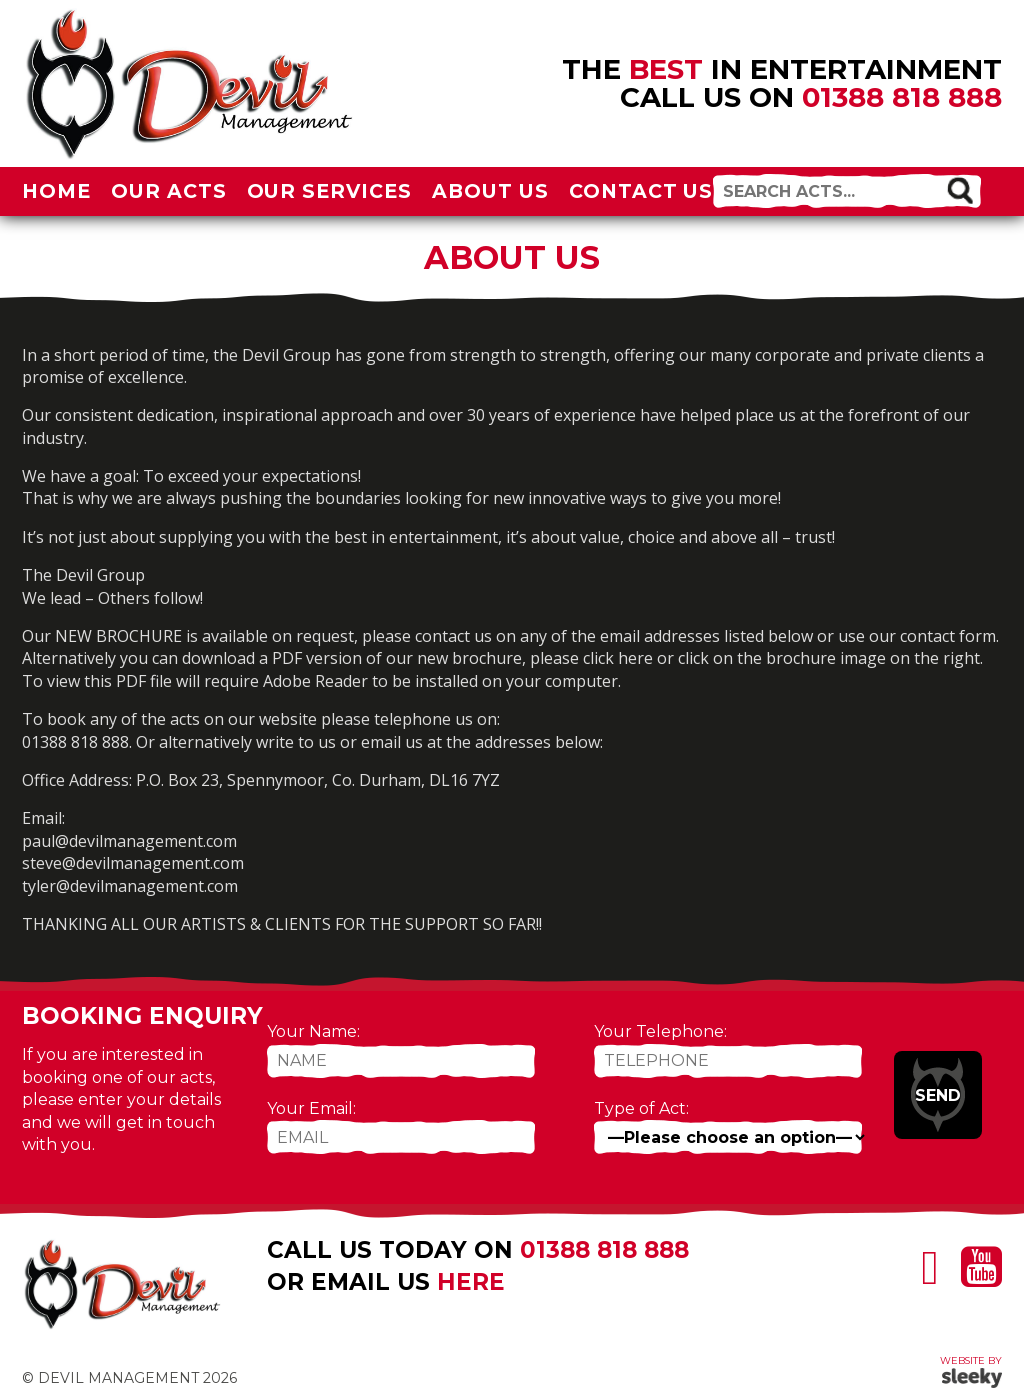 The width and height of the screenshot is (1024, 1399). What do you see at coordinates (660, 1031) in the screenshot?
I see `Your Telephone:` at bounding box center [660, 1031].